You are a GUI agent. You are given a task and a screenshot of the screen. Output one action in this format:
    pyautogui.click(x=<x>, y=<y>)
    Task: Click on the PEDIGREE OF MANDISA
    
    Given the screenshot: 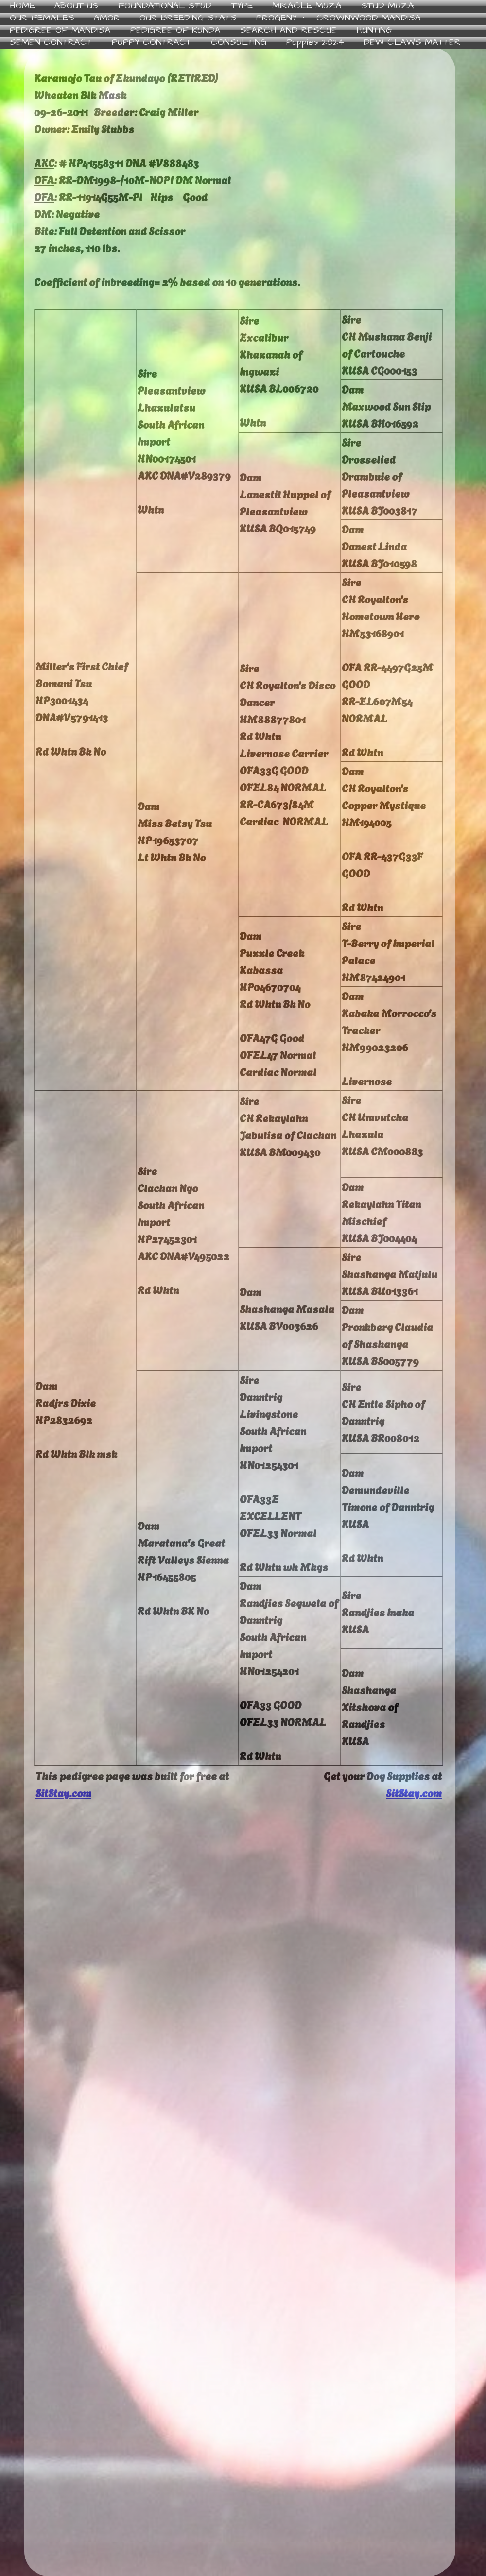 What is the action you would take?
    pyautogui.click(x=60, y=30)
    